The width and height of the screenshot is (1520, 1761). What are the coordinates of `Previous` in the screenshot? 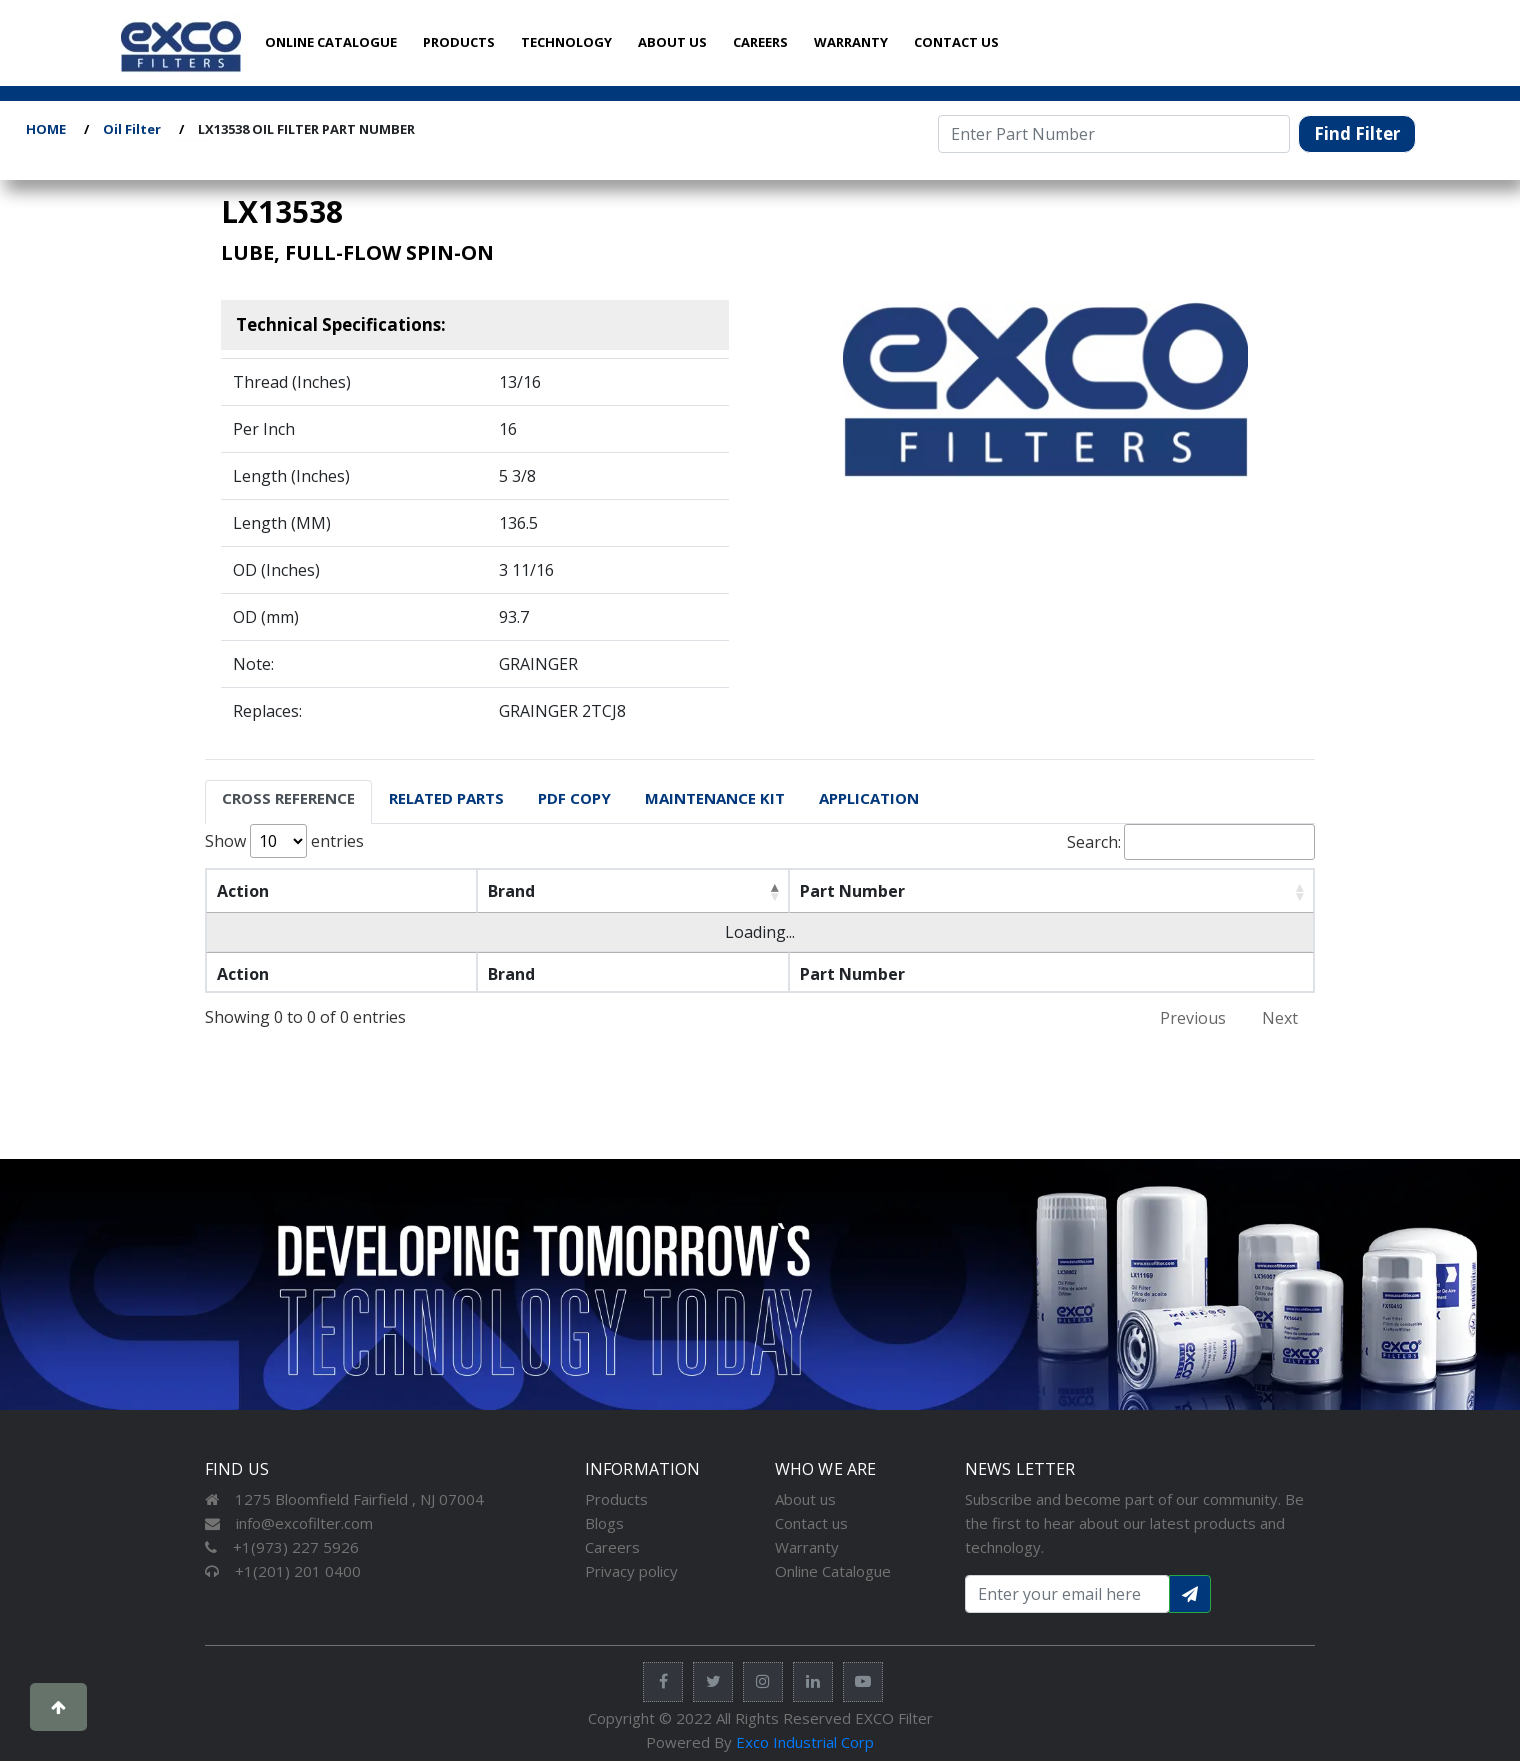 It's located at (1193, 1018).